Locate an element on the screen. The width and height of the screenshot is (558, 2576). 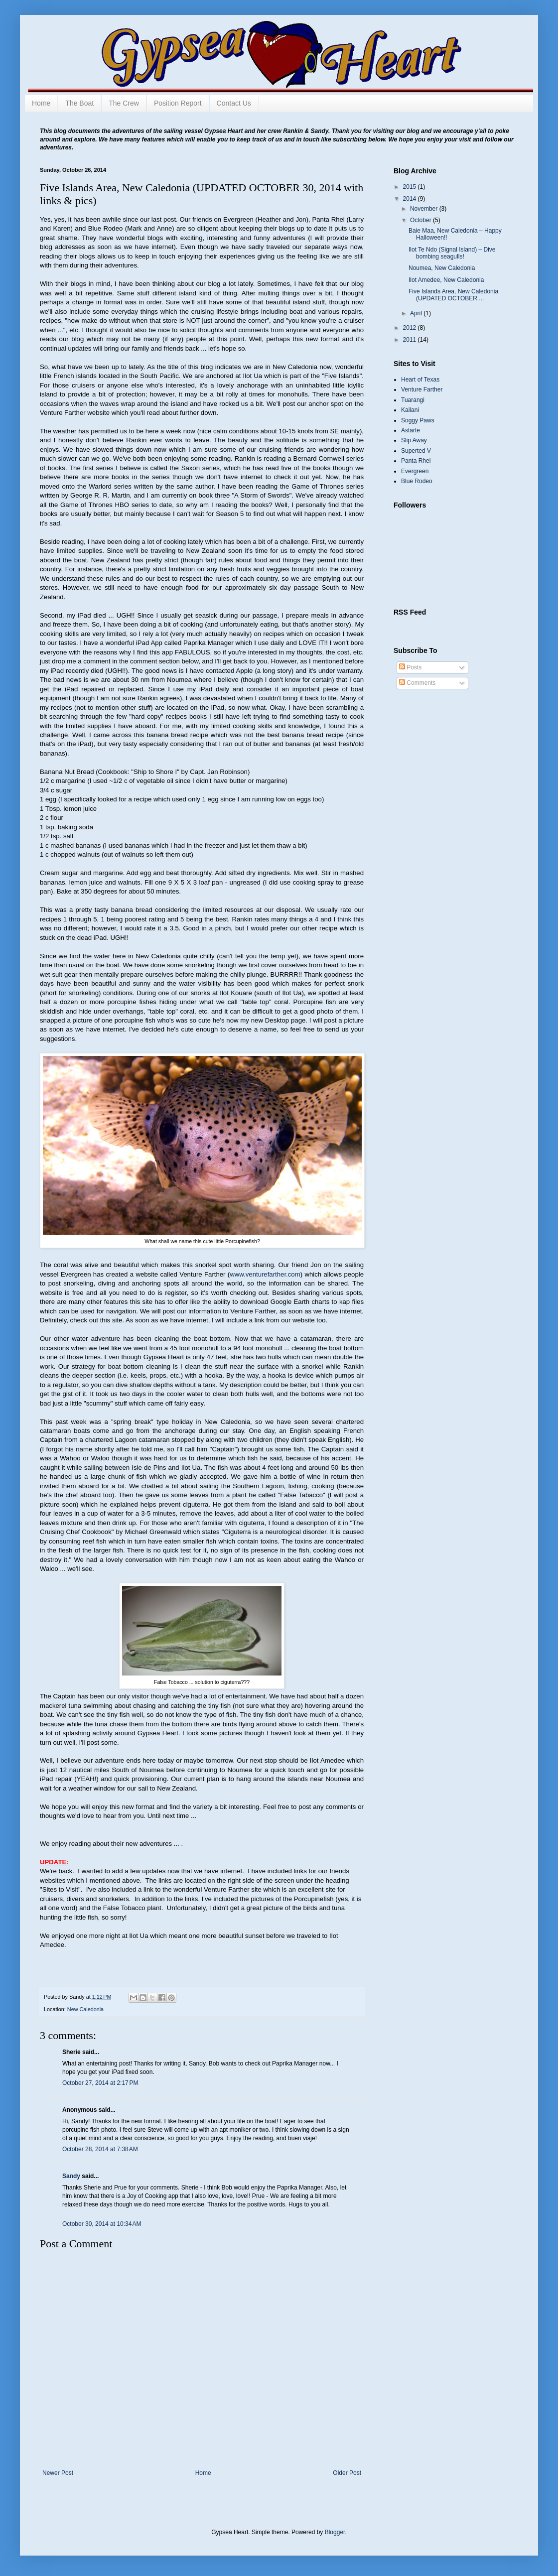
Venture Farther is located at coordinates (421, 389).